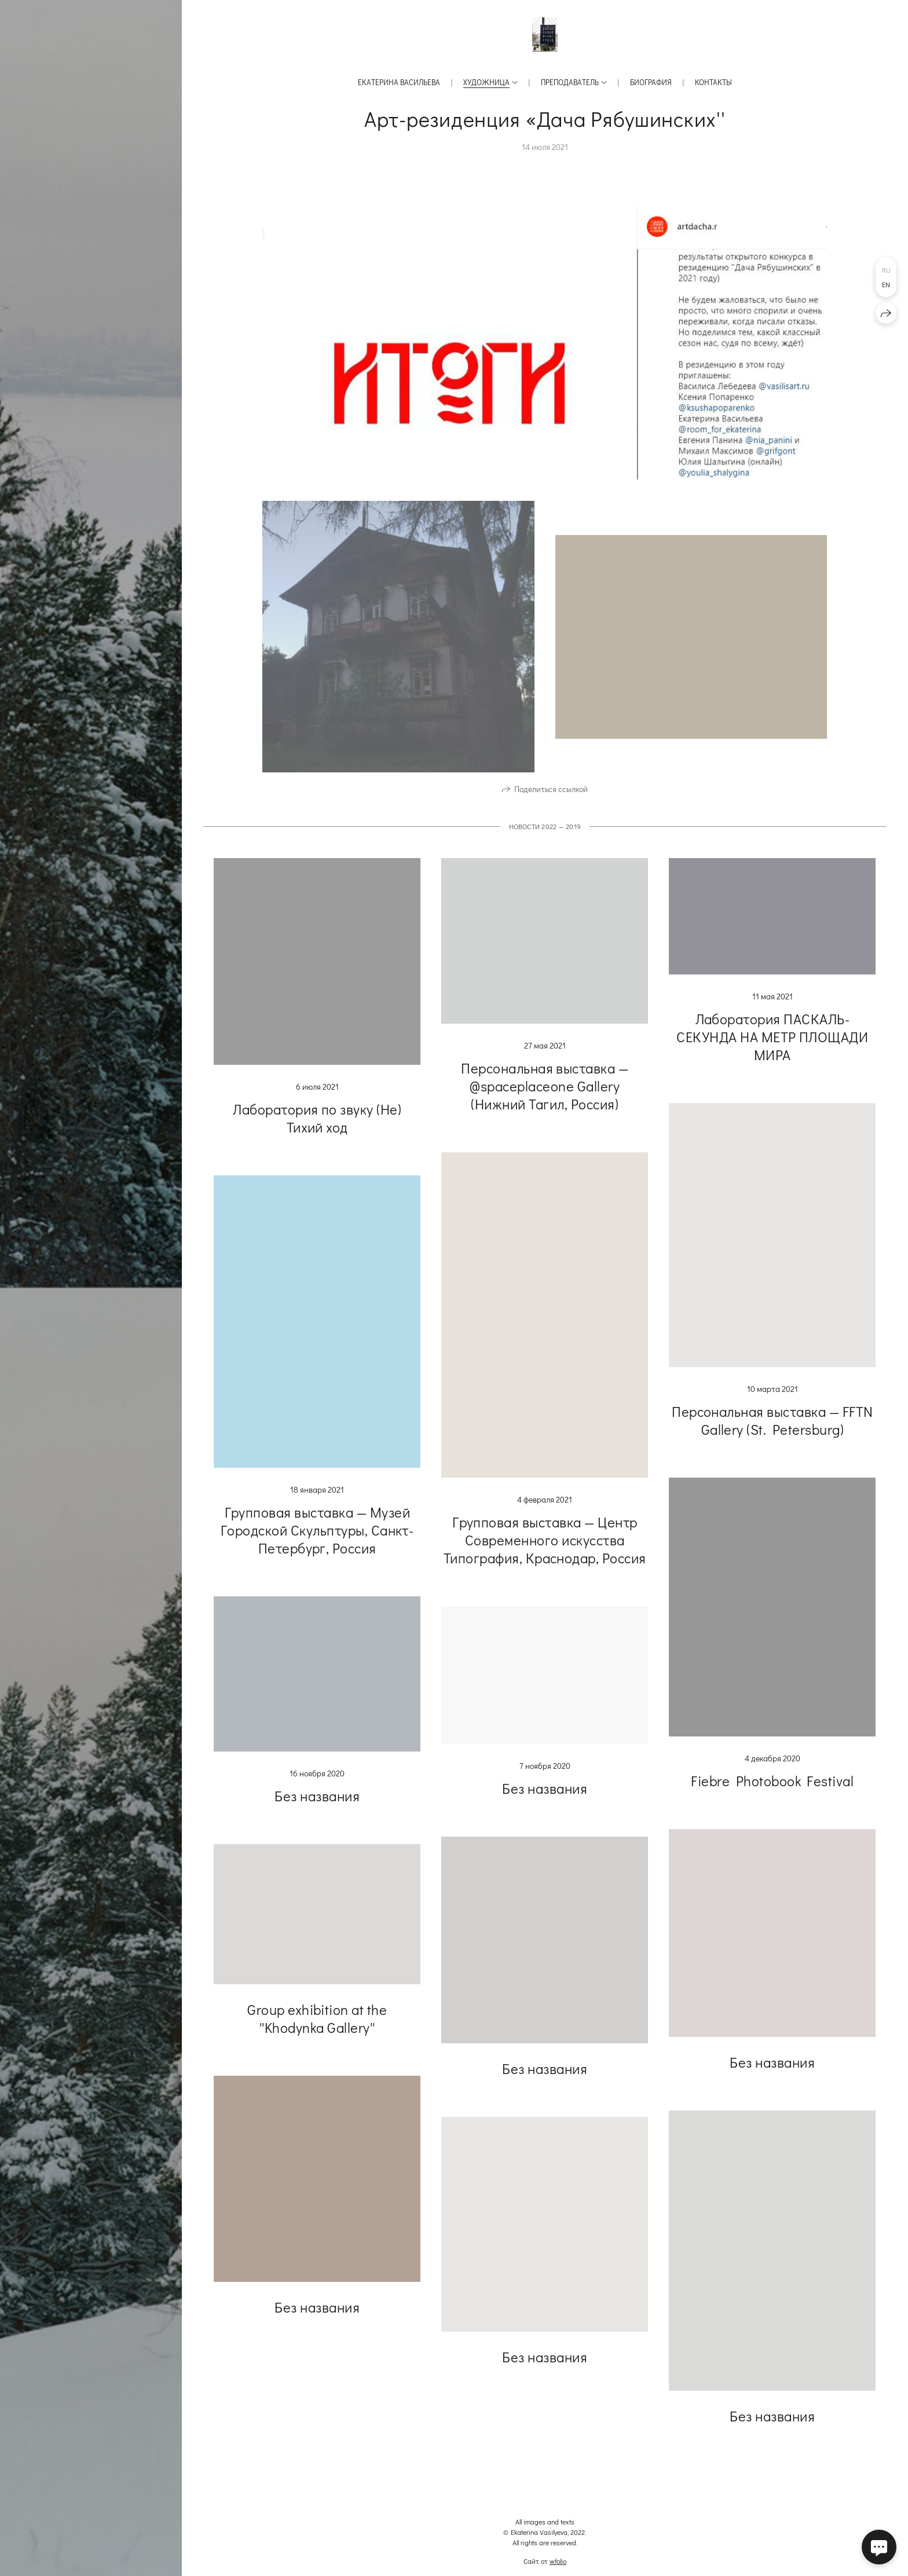  Describe the element at coordinates (317, 1810) in the screenshot. I see `Без названия` at that location.